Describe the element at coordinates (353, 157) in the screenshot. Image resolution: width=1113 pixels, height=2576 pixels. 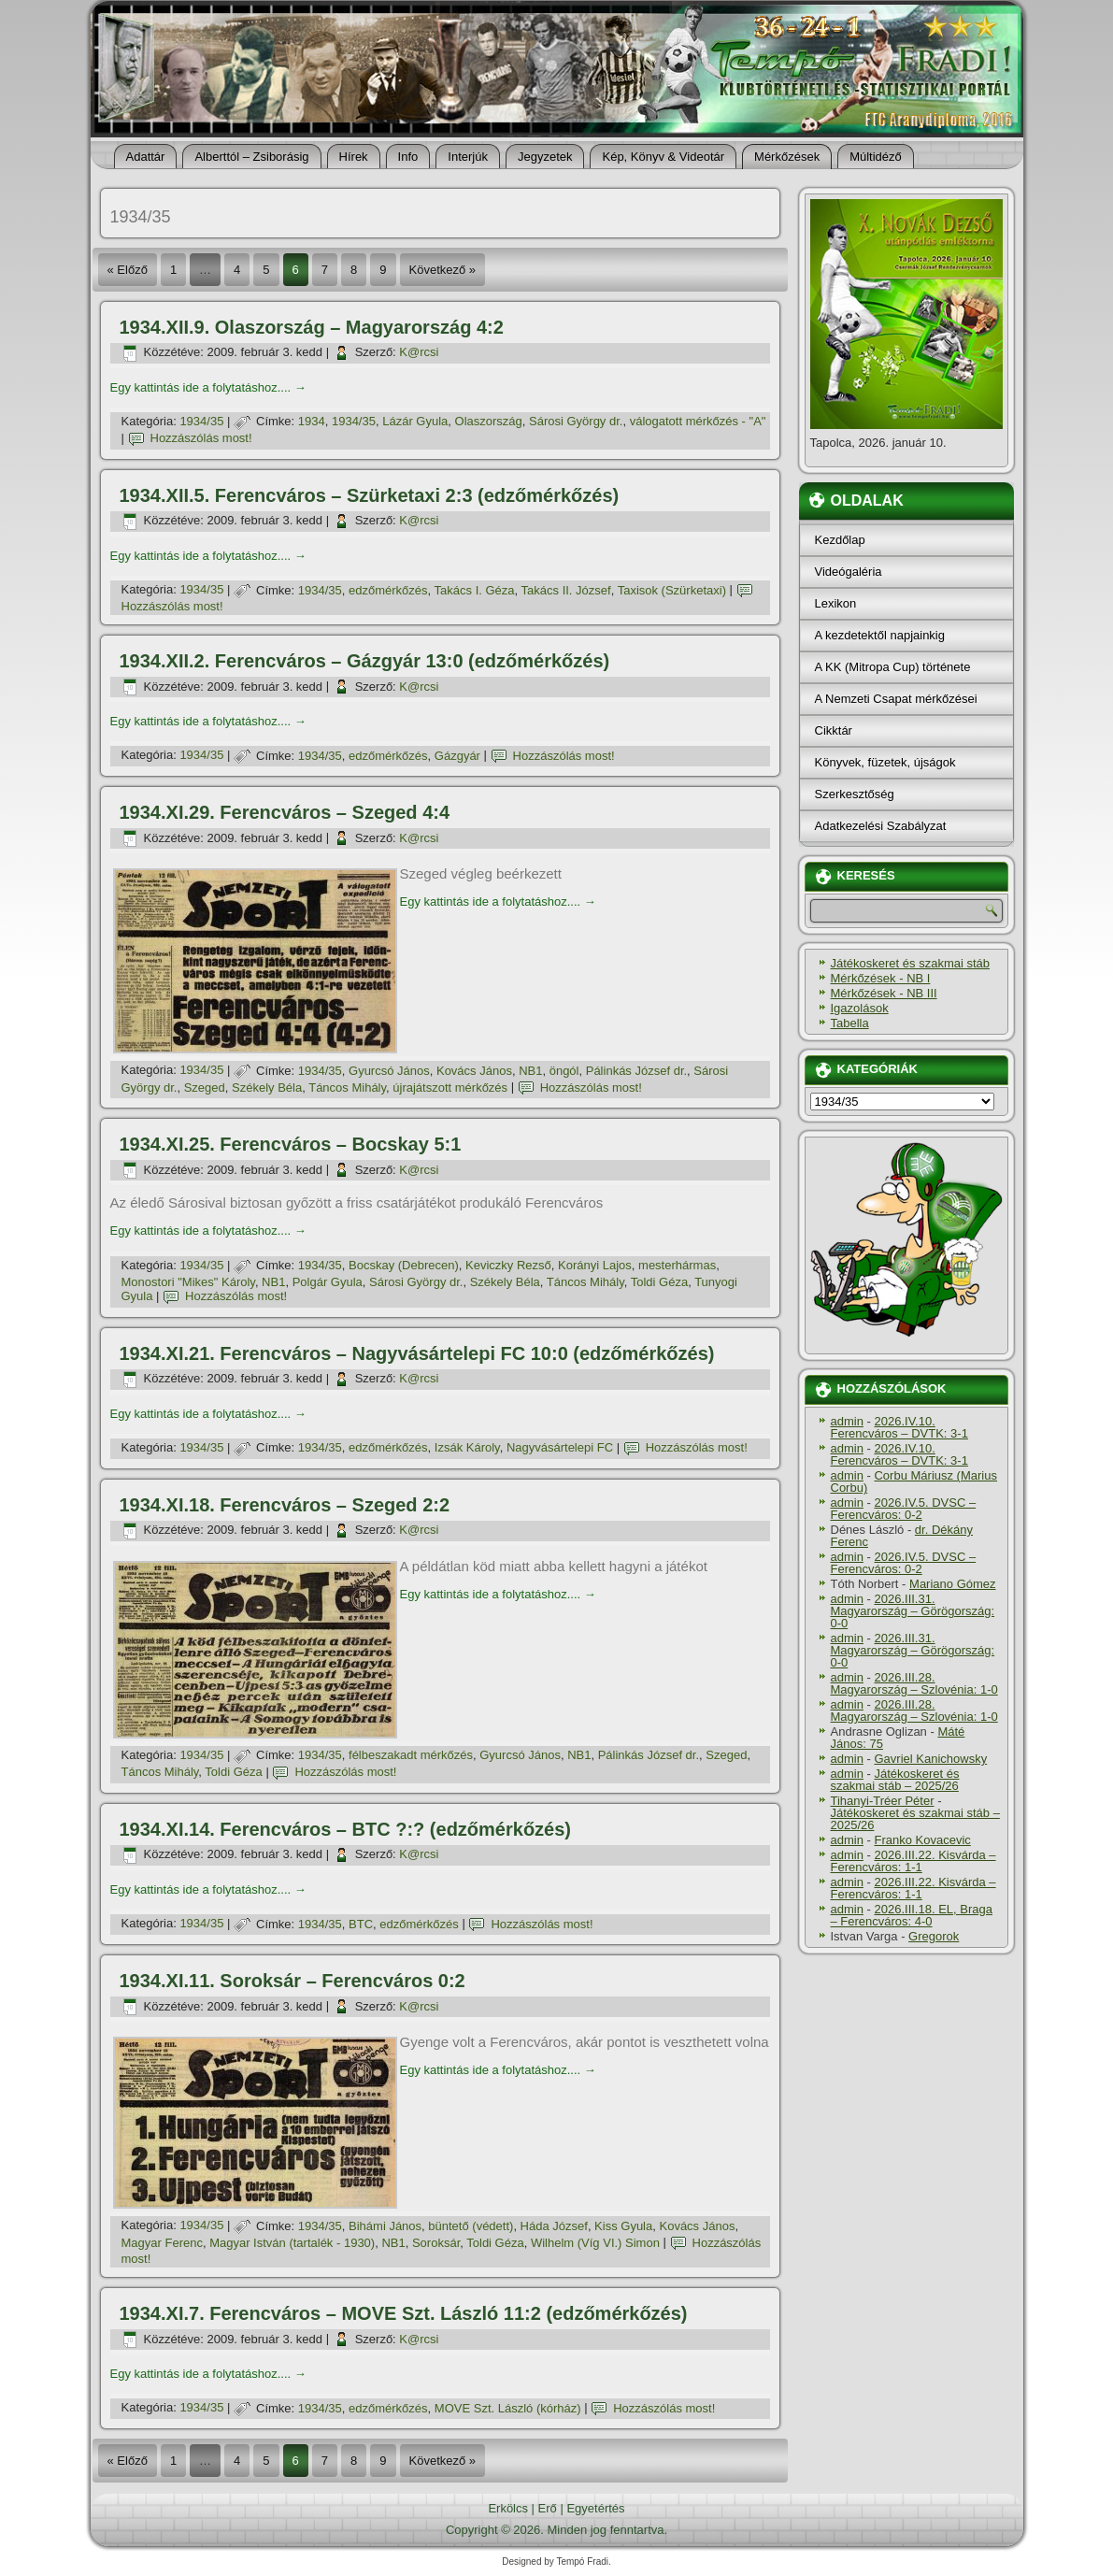
I see `Hí­rek` at that location.